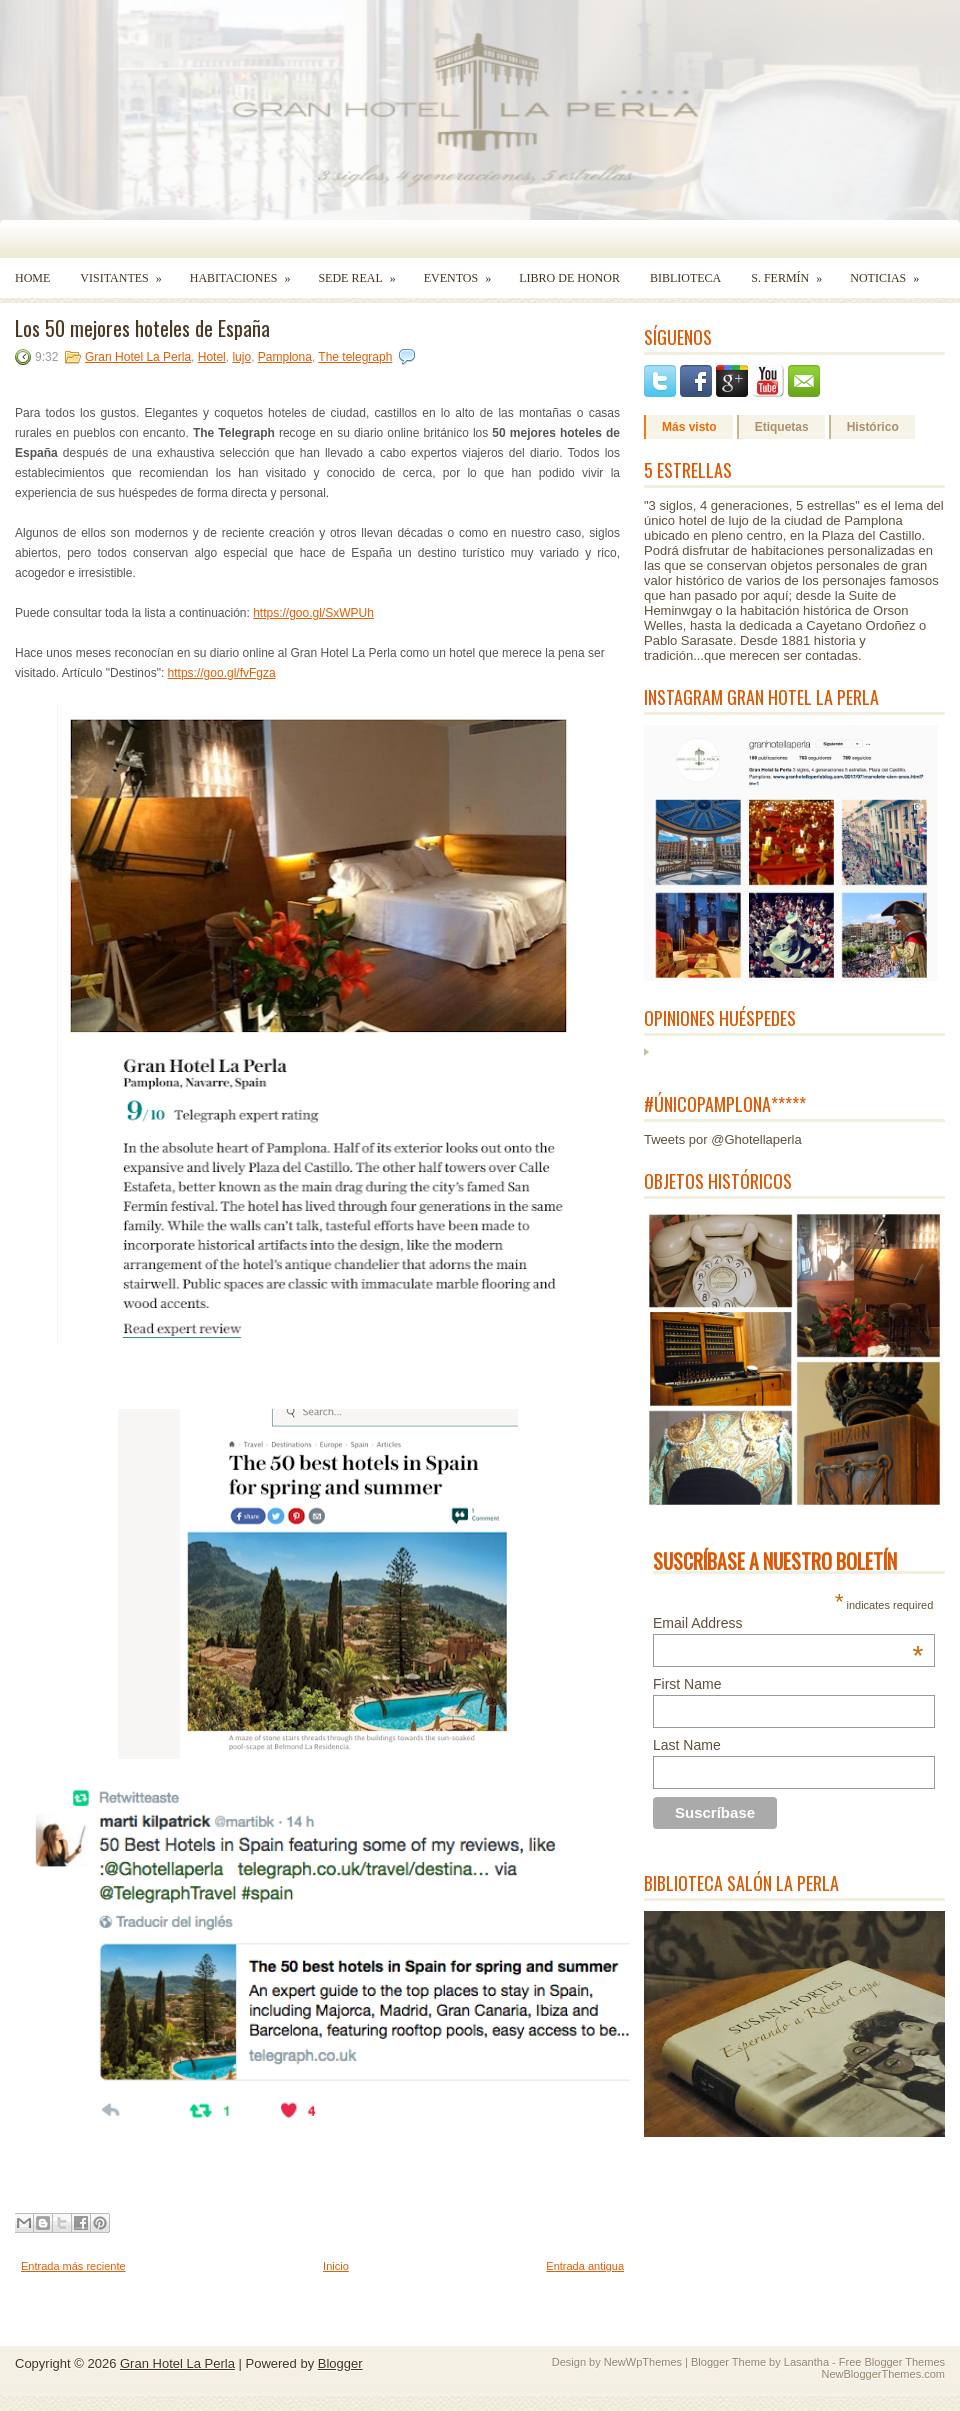  Describe the element at coordinates (793, 271) in the screenshot. I see `S. Fermín` at that location.